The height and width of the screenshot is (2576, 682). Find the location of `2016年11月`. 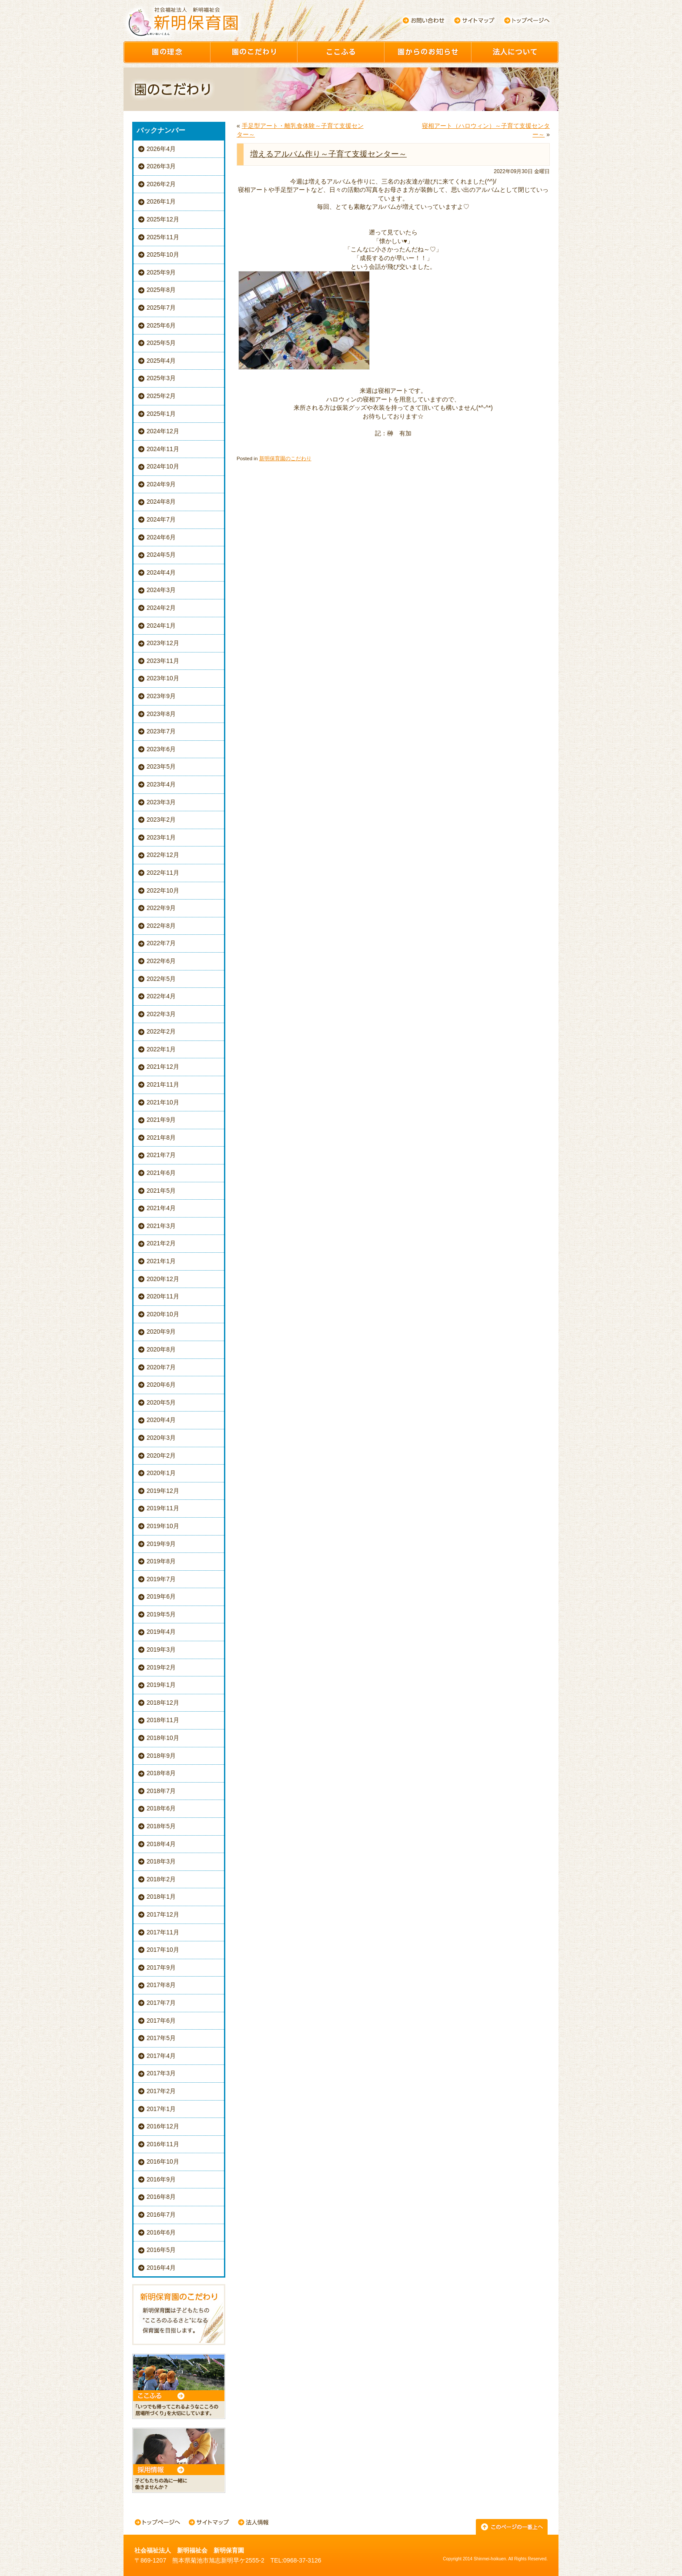

2016年11月 is located at coordinates (163, 2144).